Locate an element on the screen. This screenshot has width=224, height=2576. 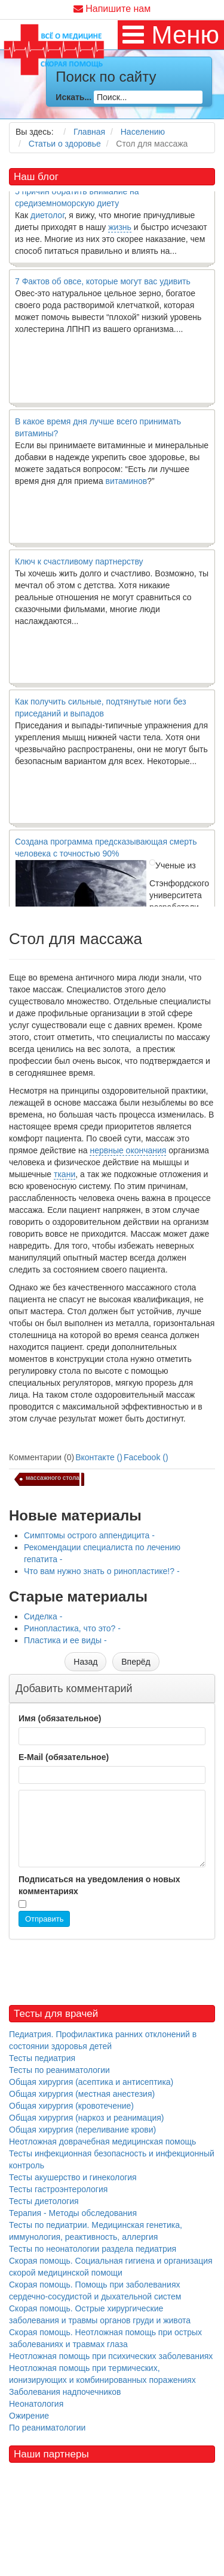
нервные окончания is located at coordinates (128, 1150).